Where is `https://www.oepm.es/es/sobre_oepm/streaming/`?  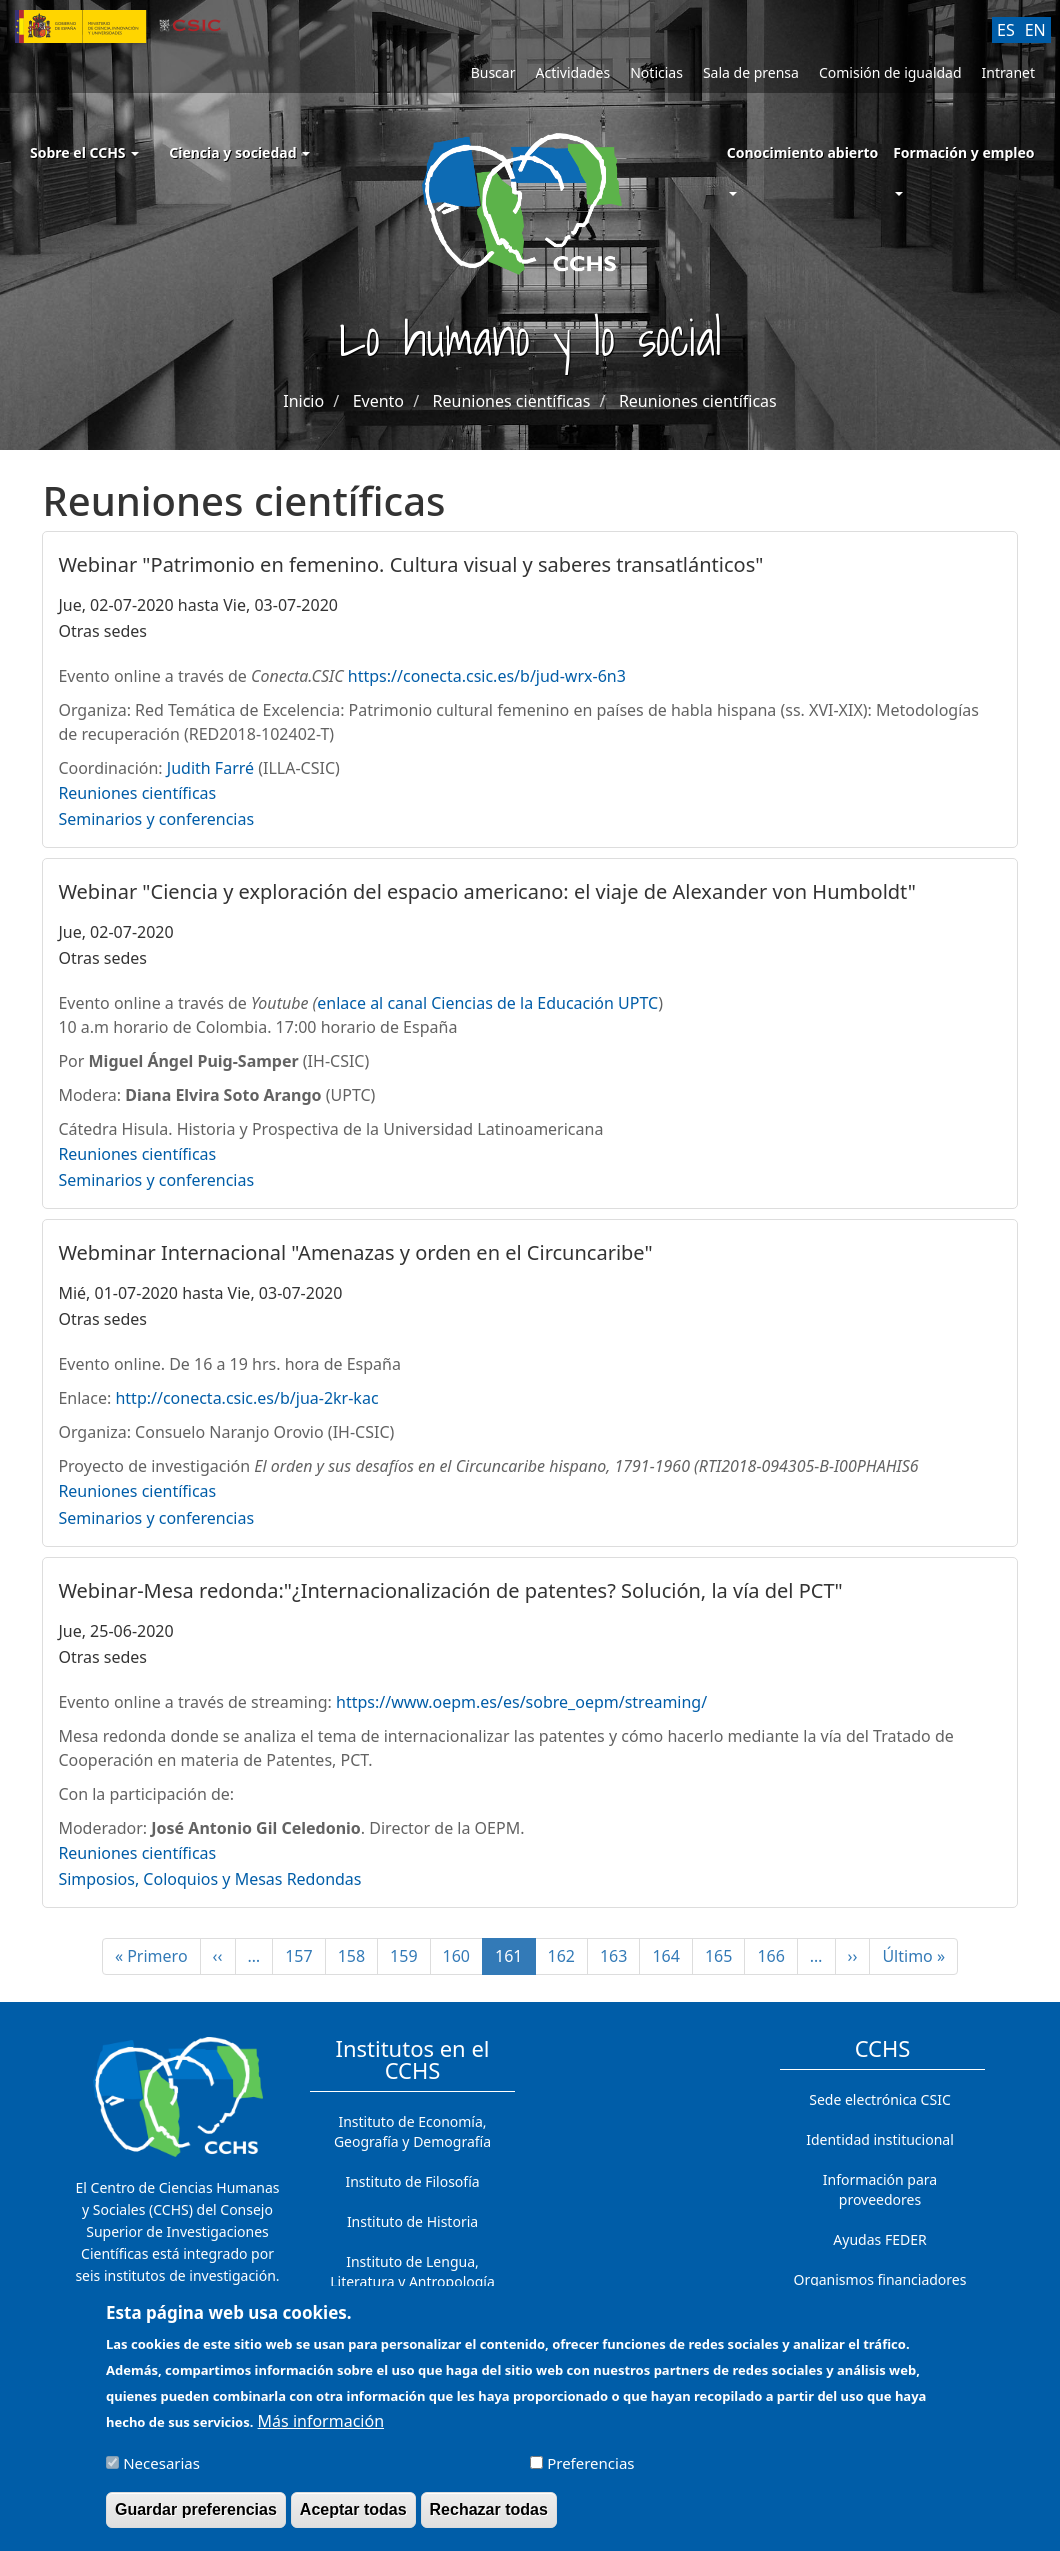 https://www.oepm.es/es/sobre_oepm/streaming/ is located at coordinates (521, 1702).